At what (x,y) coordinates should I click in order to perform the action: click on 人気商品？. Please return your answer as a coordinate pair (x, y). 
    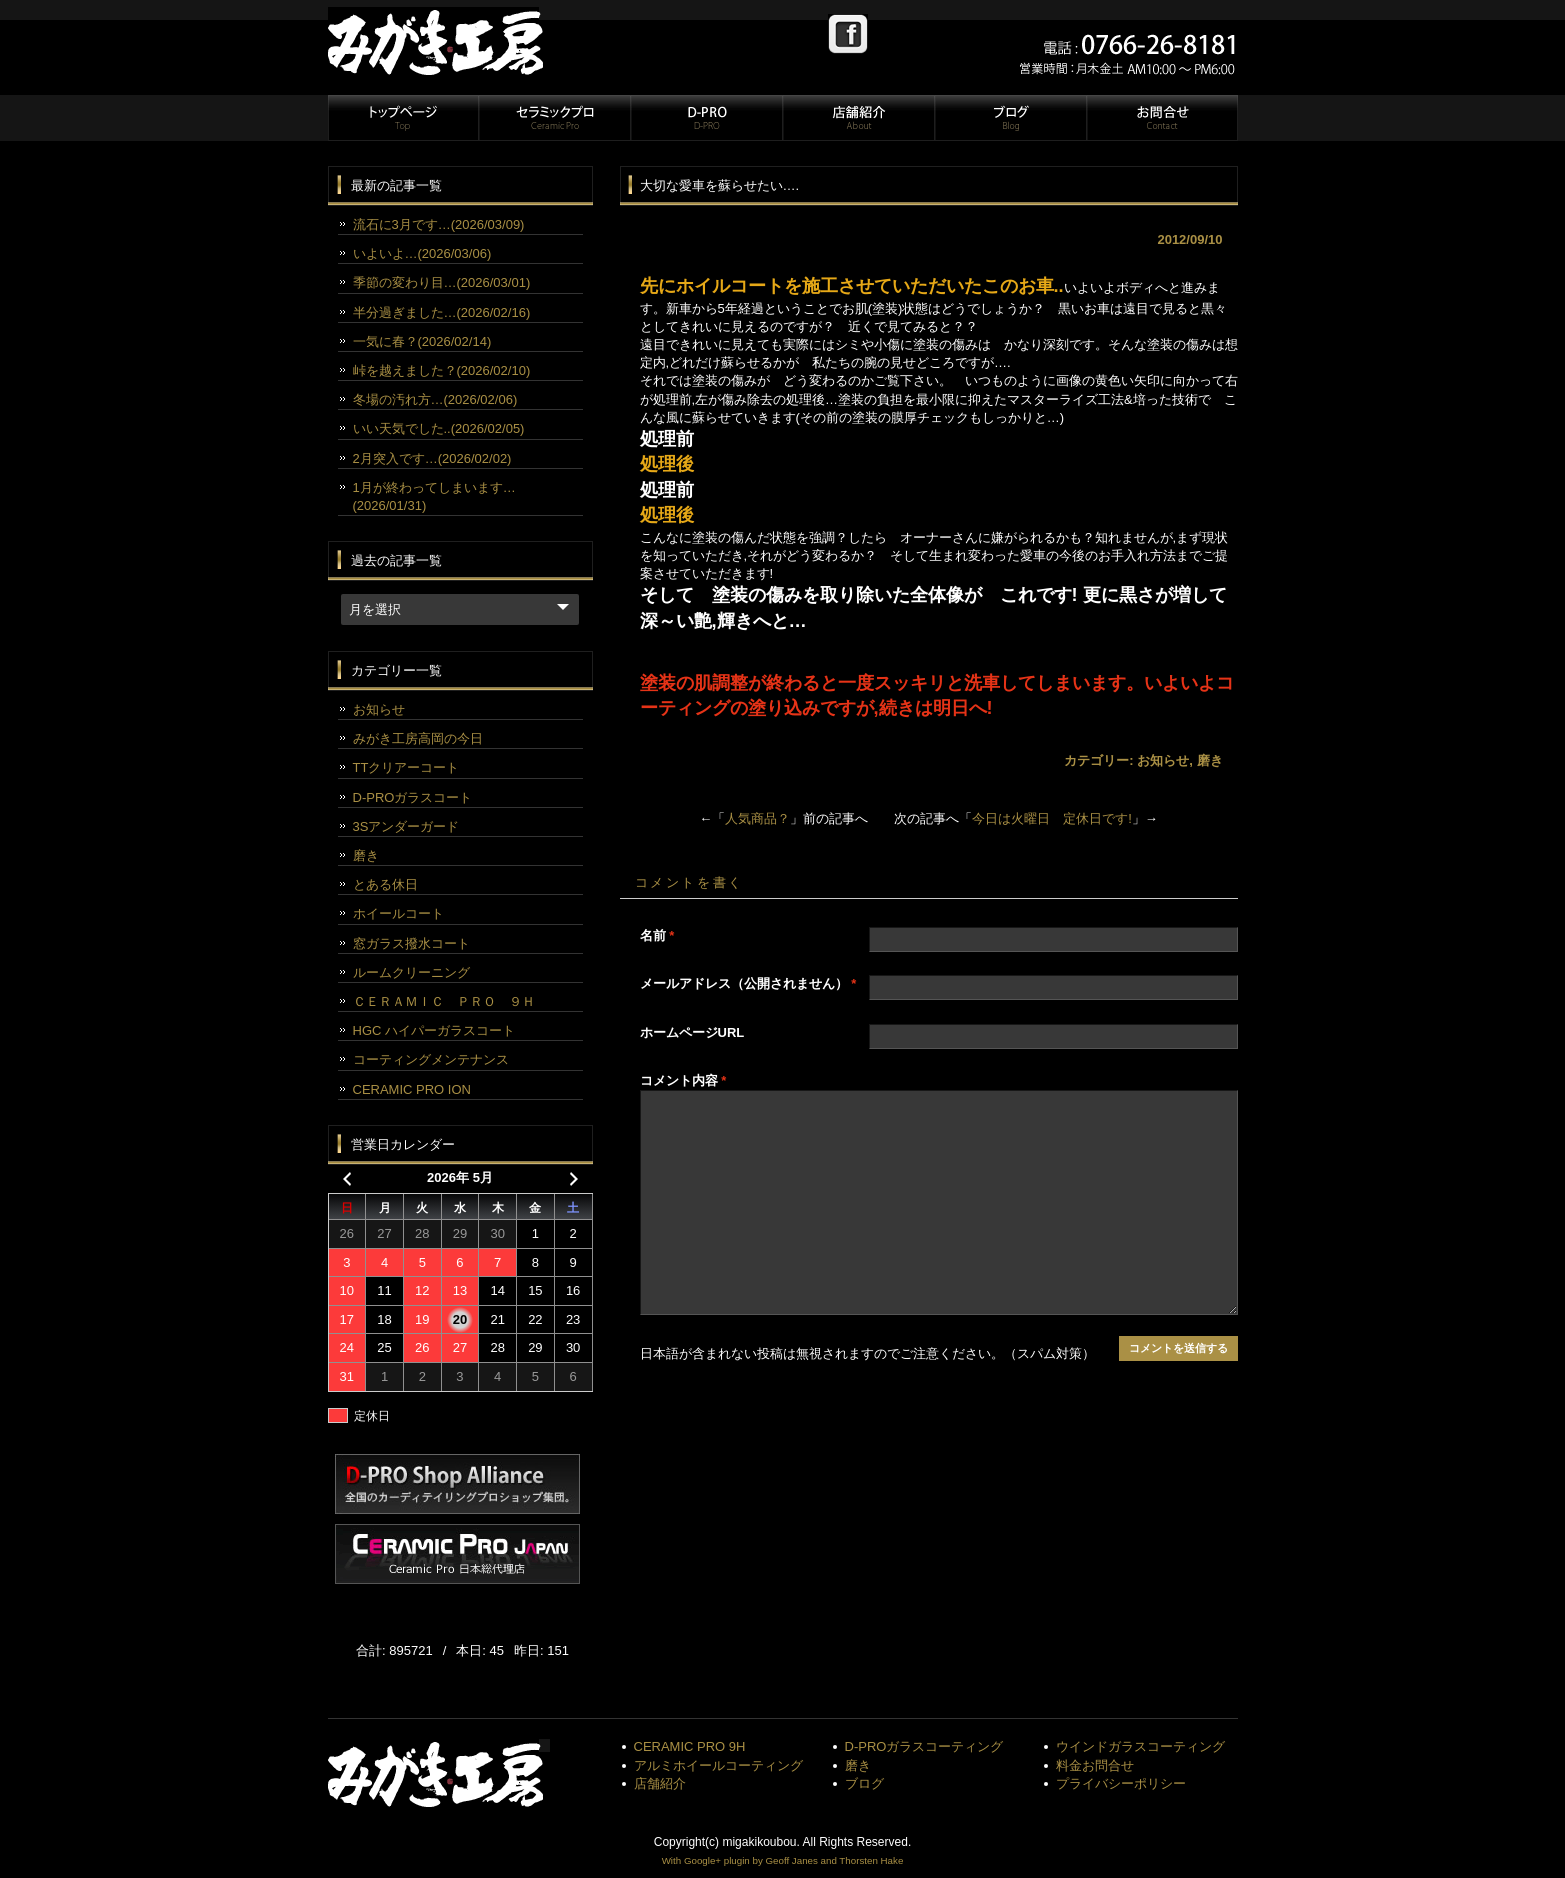
    Looking at the image, I should click on (757, 818).